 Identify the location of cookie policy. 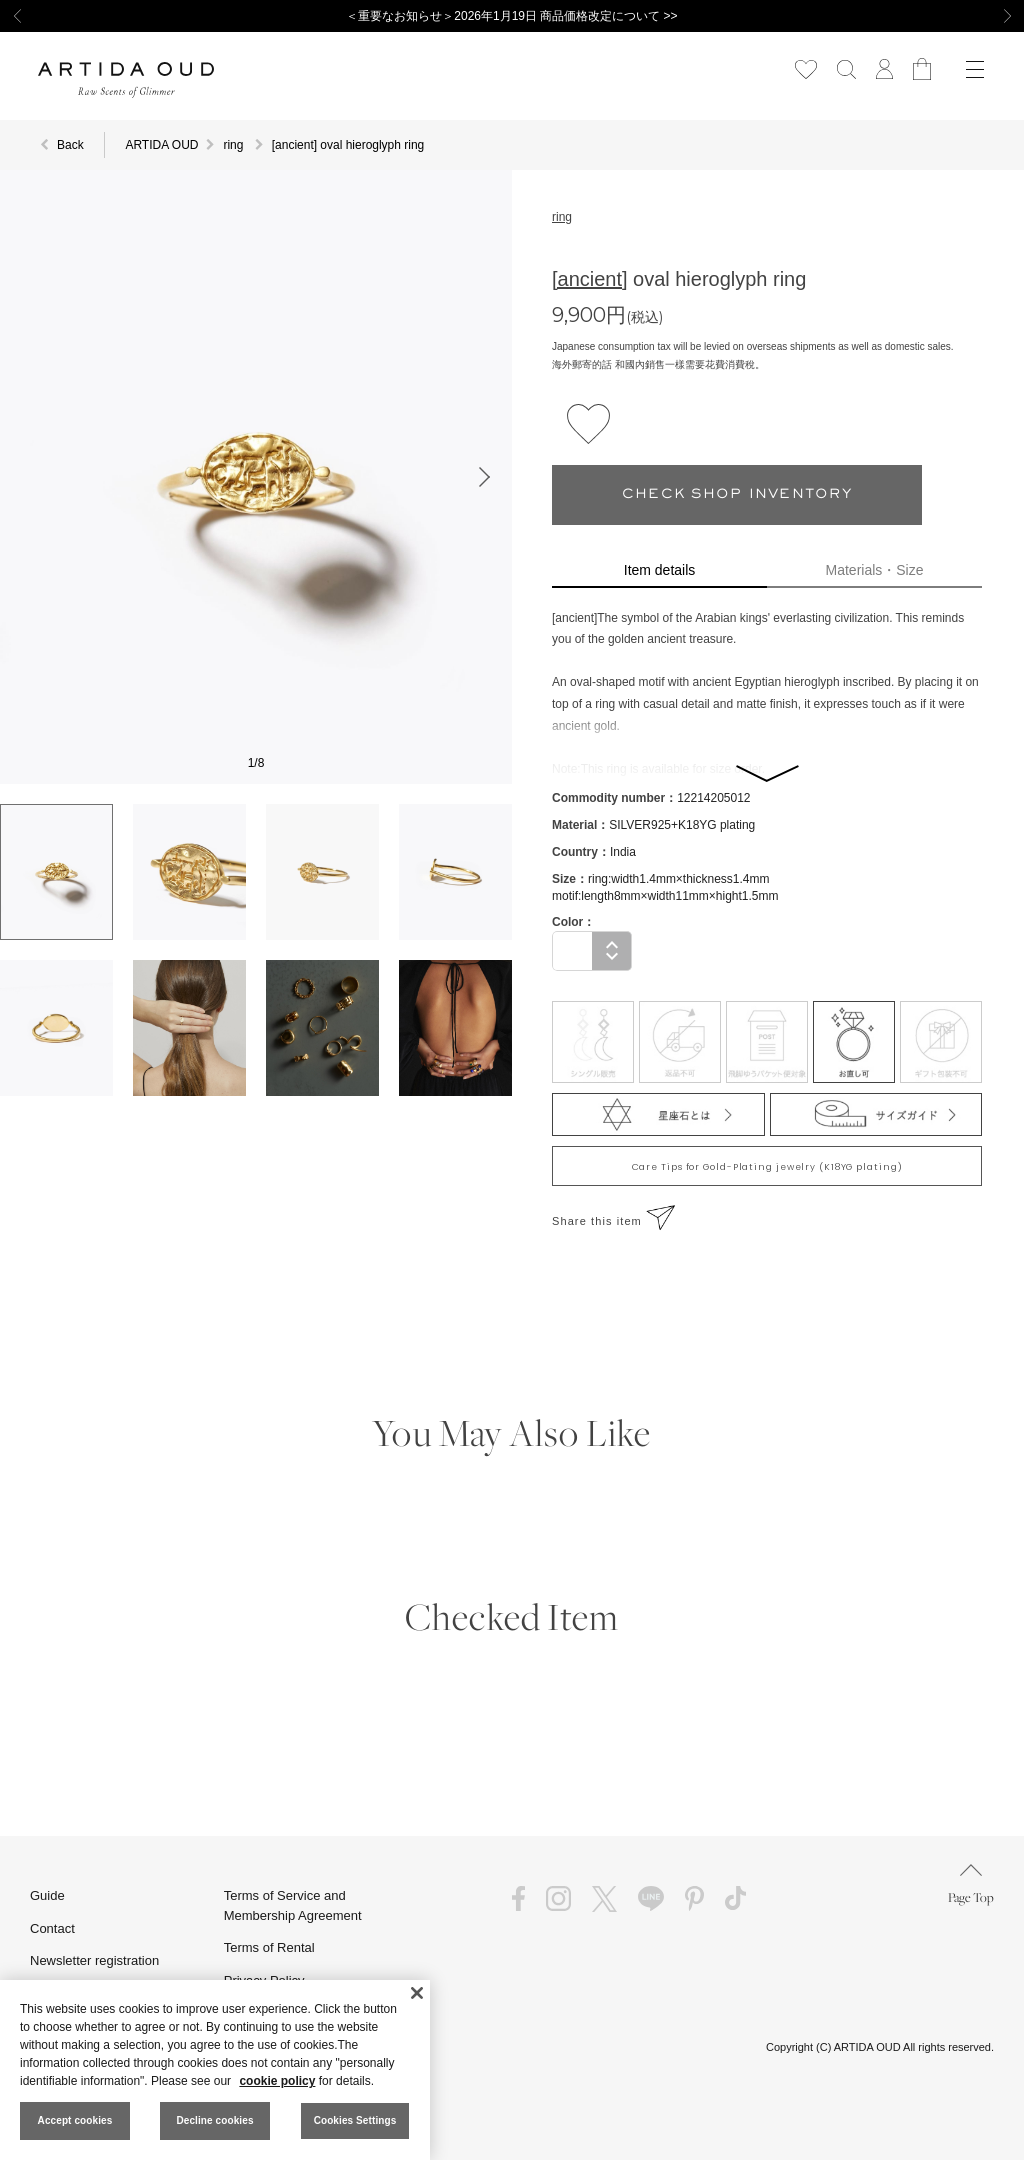
(277, 2081).